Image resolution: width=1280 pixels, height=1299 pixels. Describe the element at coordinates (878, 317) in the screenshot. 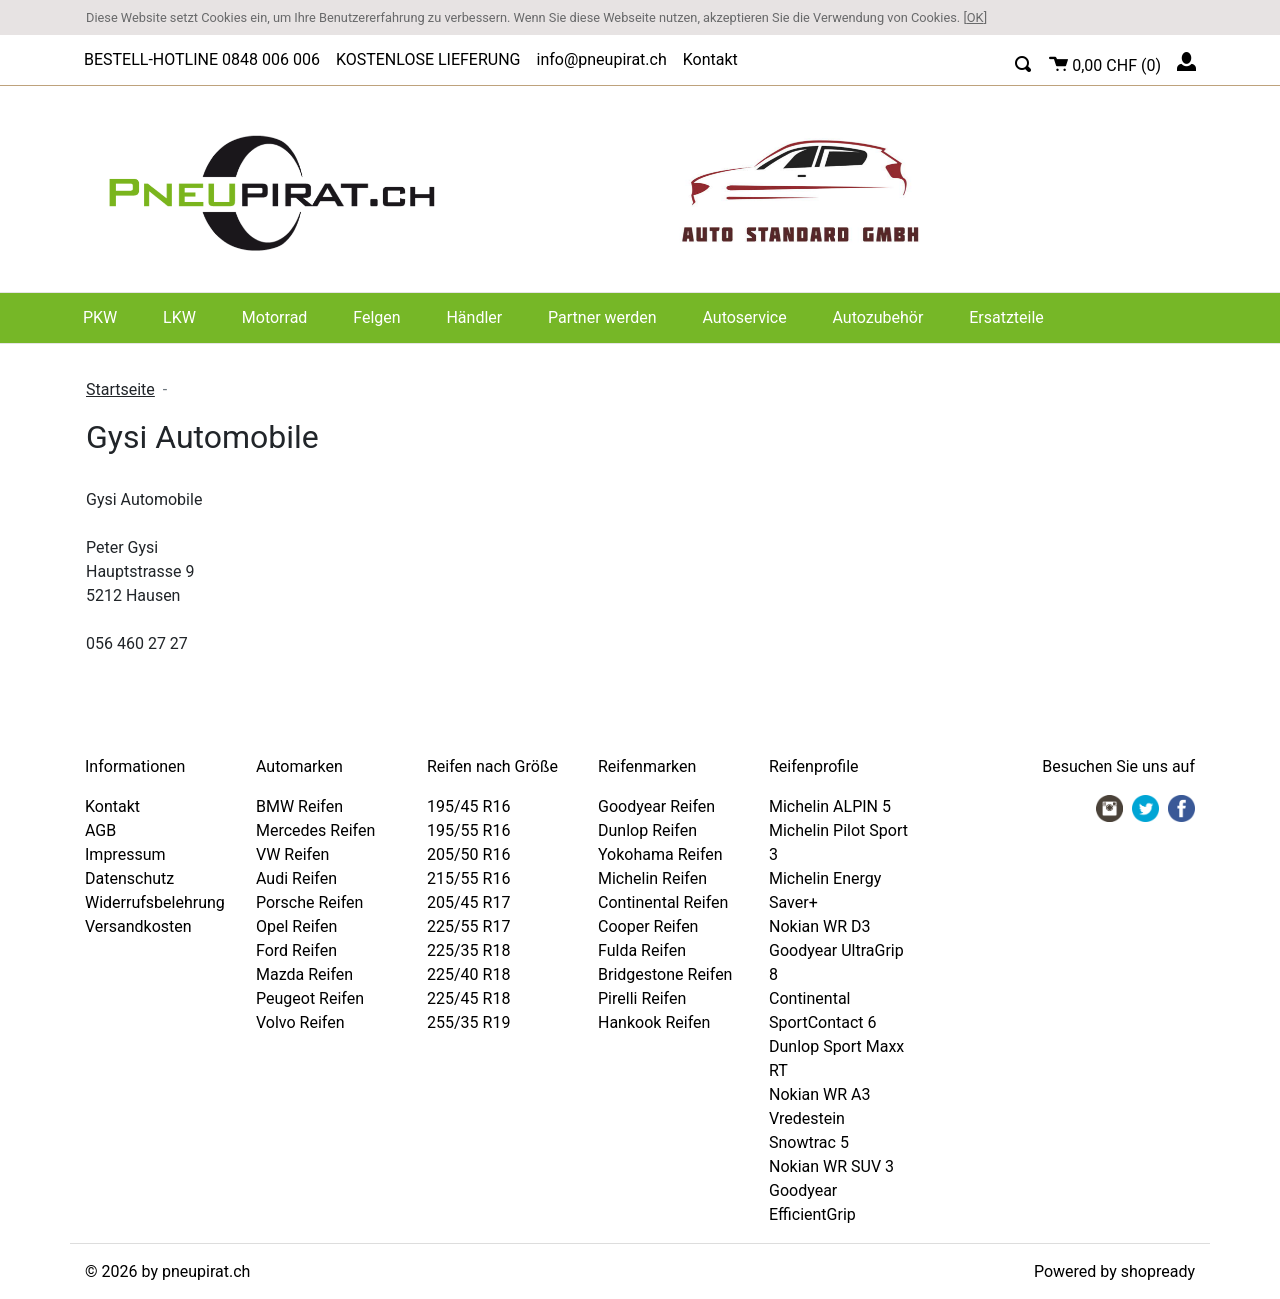

I see `Autozubehör` at that location.